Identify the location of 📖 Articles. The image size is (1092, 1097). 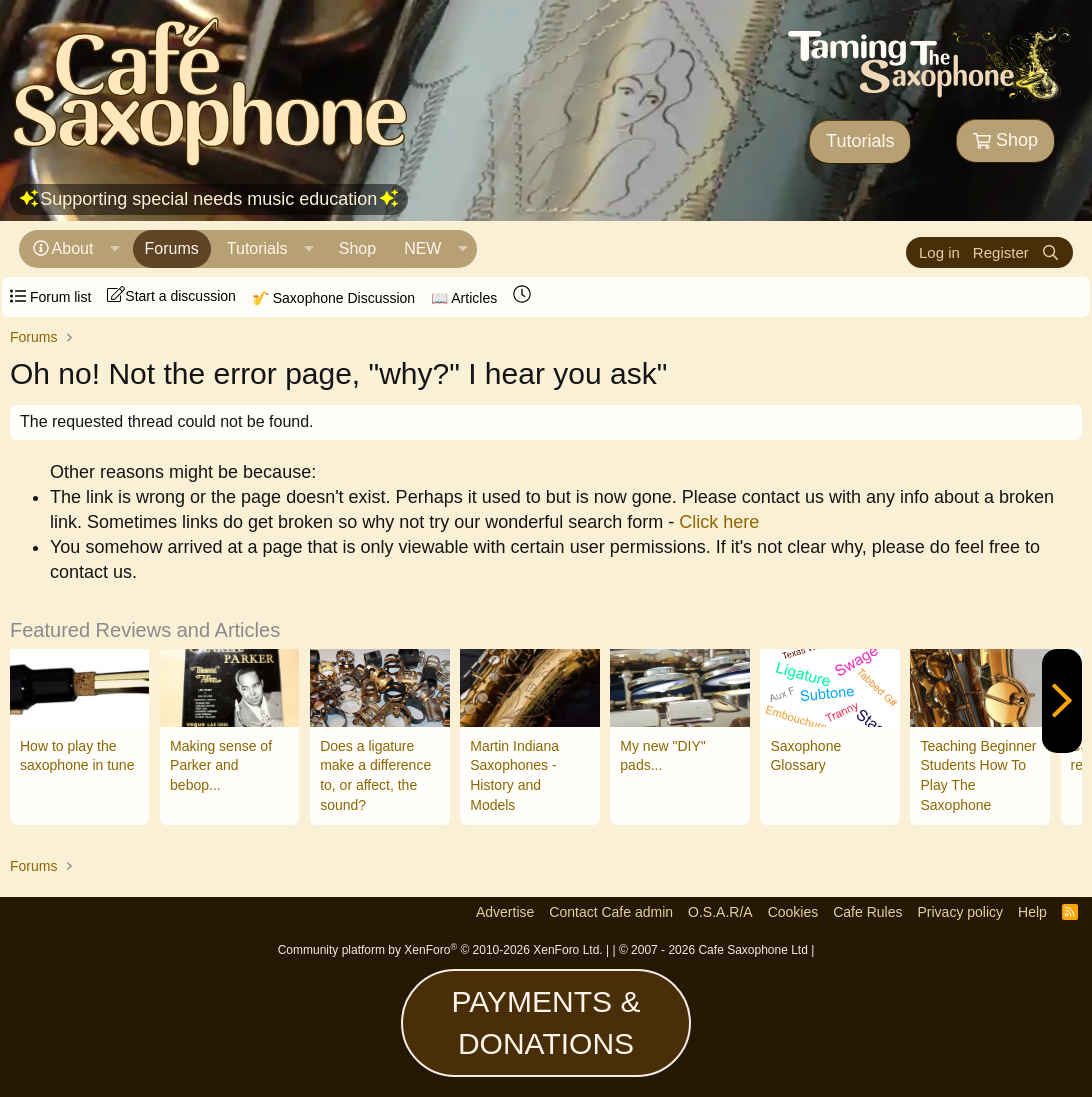
(464, 298).